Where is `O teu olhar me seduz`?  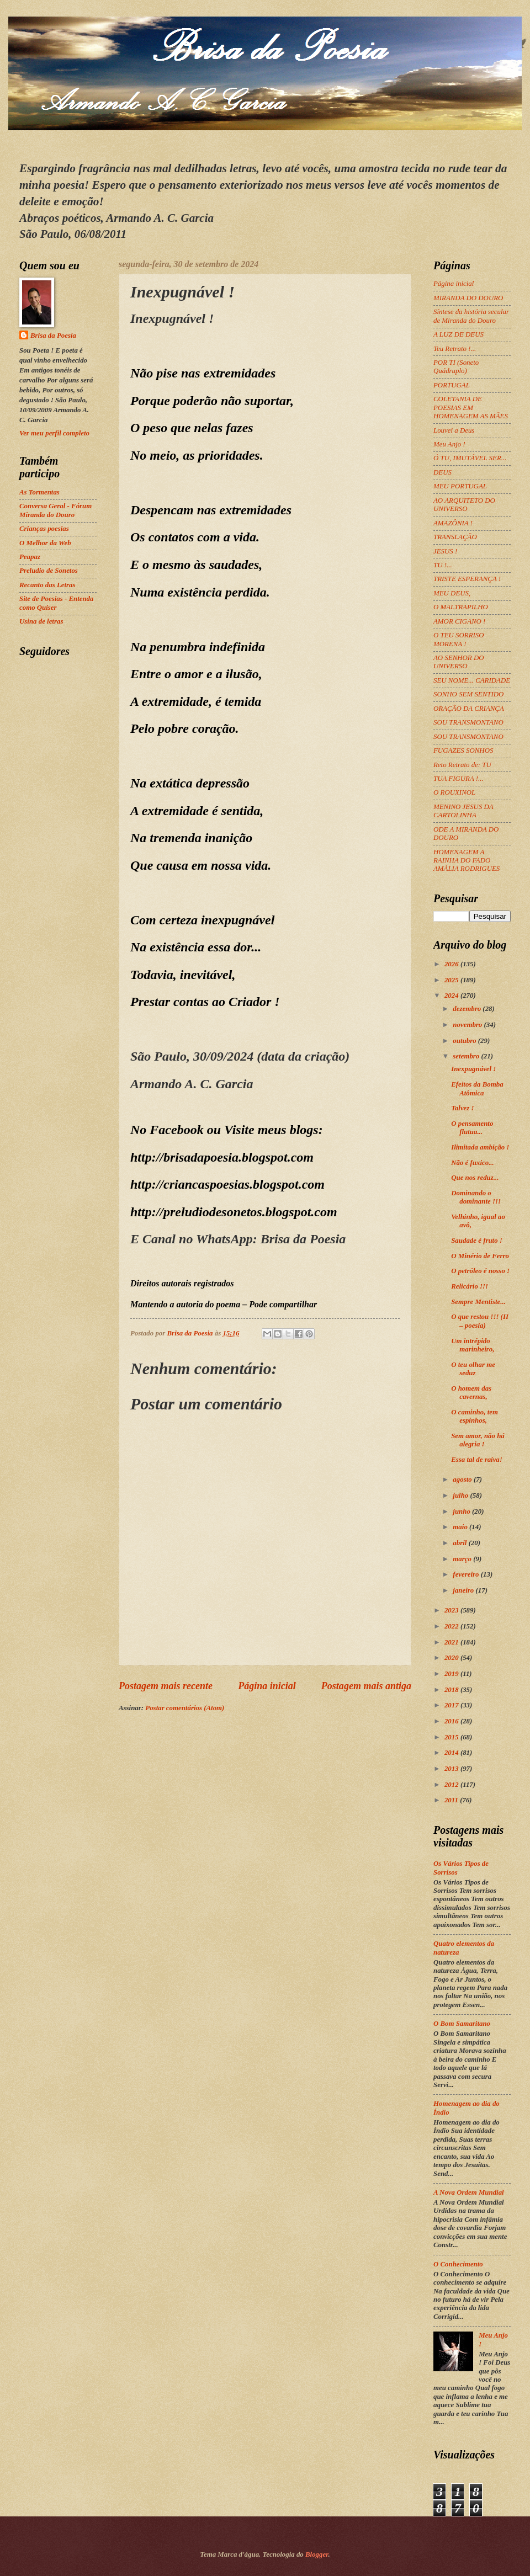
O teu olhar me seduz is located at coordinates (473, 1369).